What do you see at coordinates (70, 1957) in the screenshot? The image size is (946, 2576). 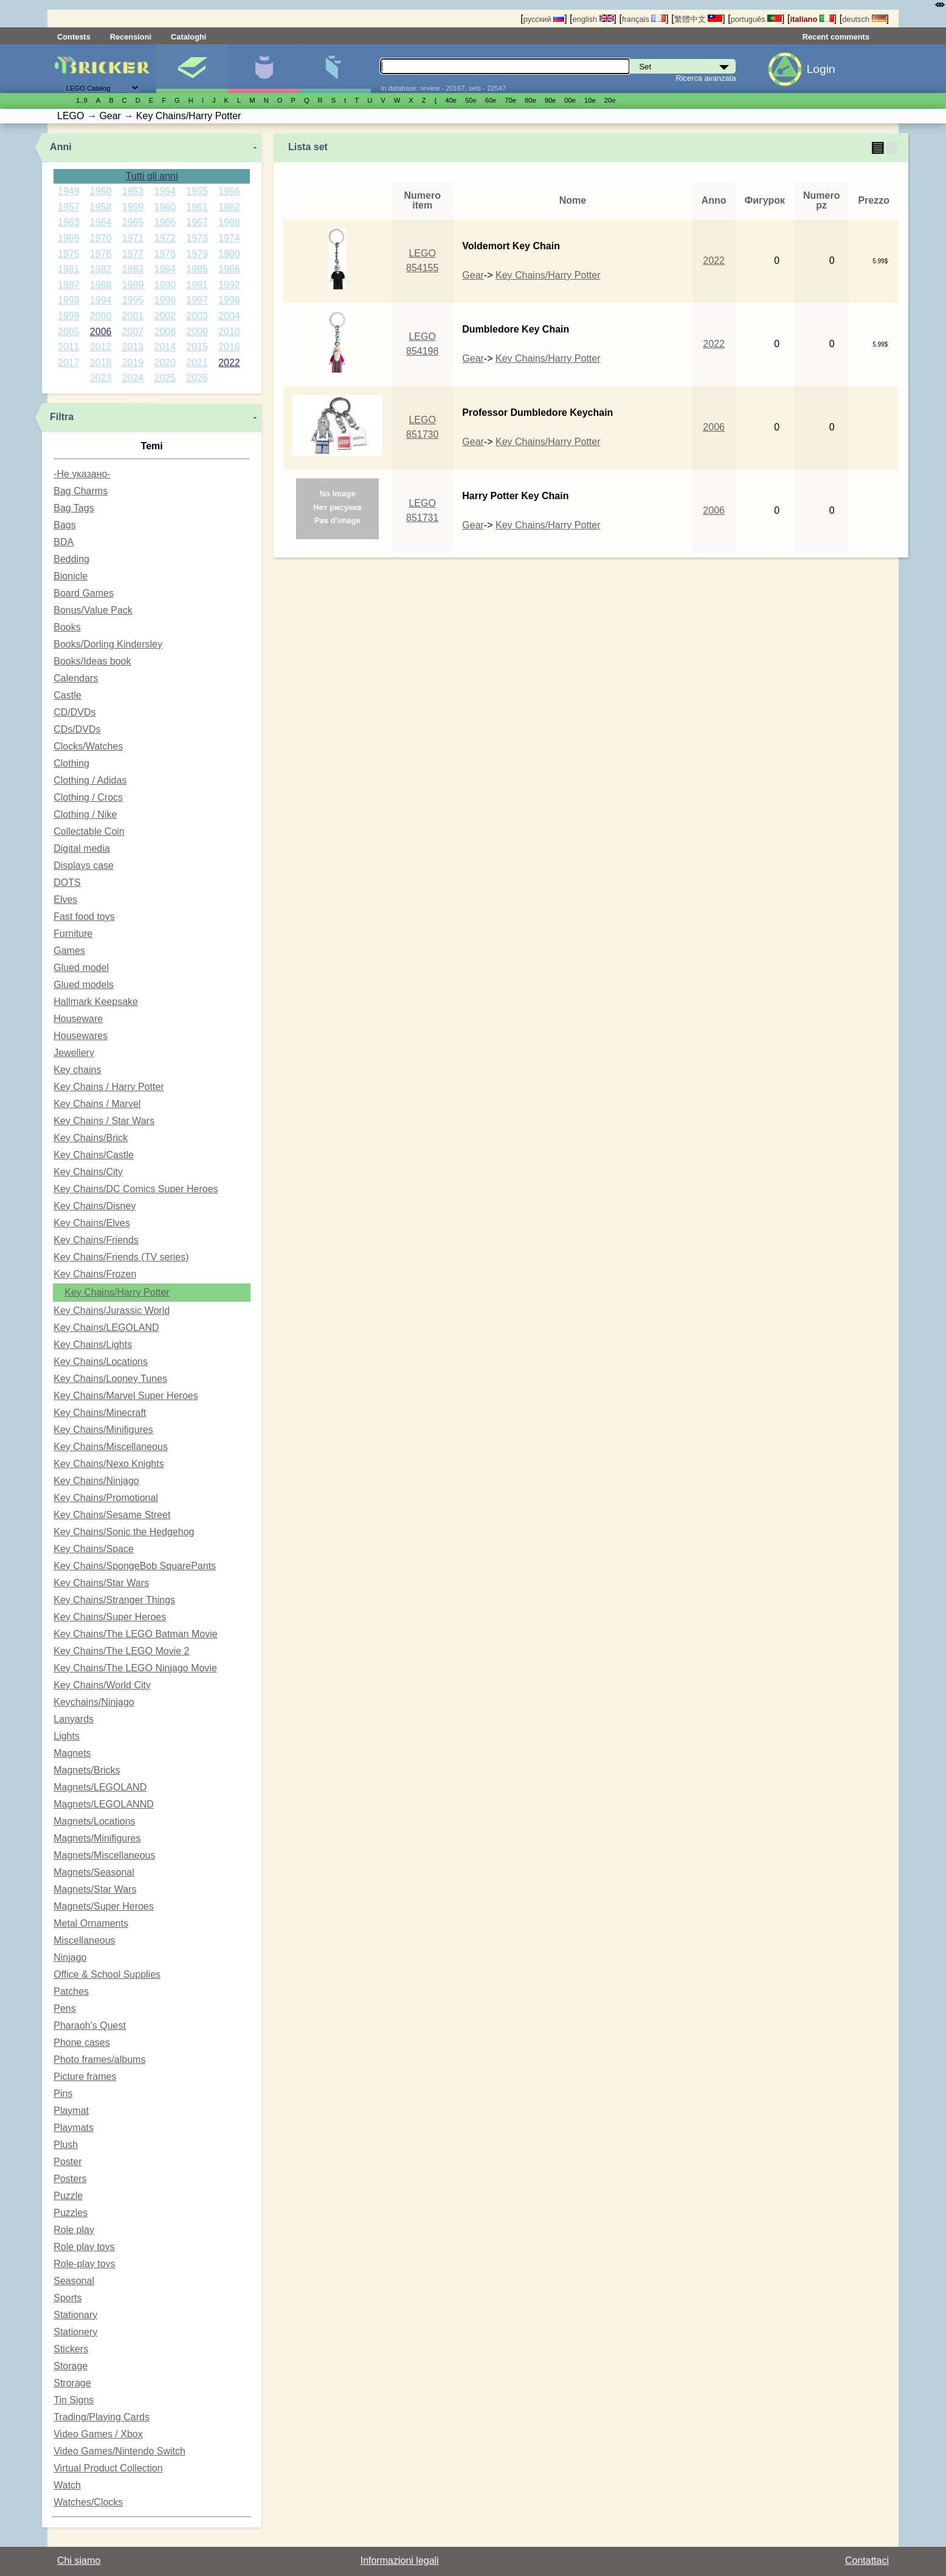 I see `Ninjago` at bounding box center [70, 1957].